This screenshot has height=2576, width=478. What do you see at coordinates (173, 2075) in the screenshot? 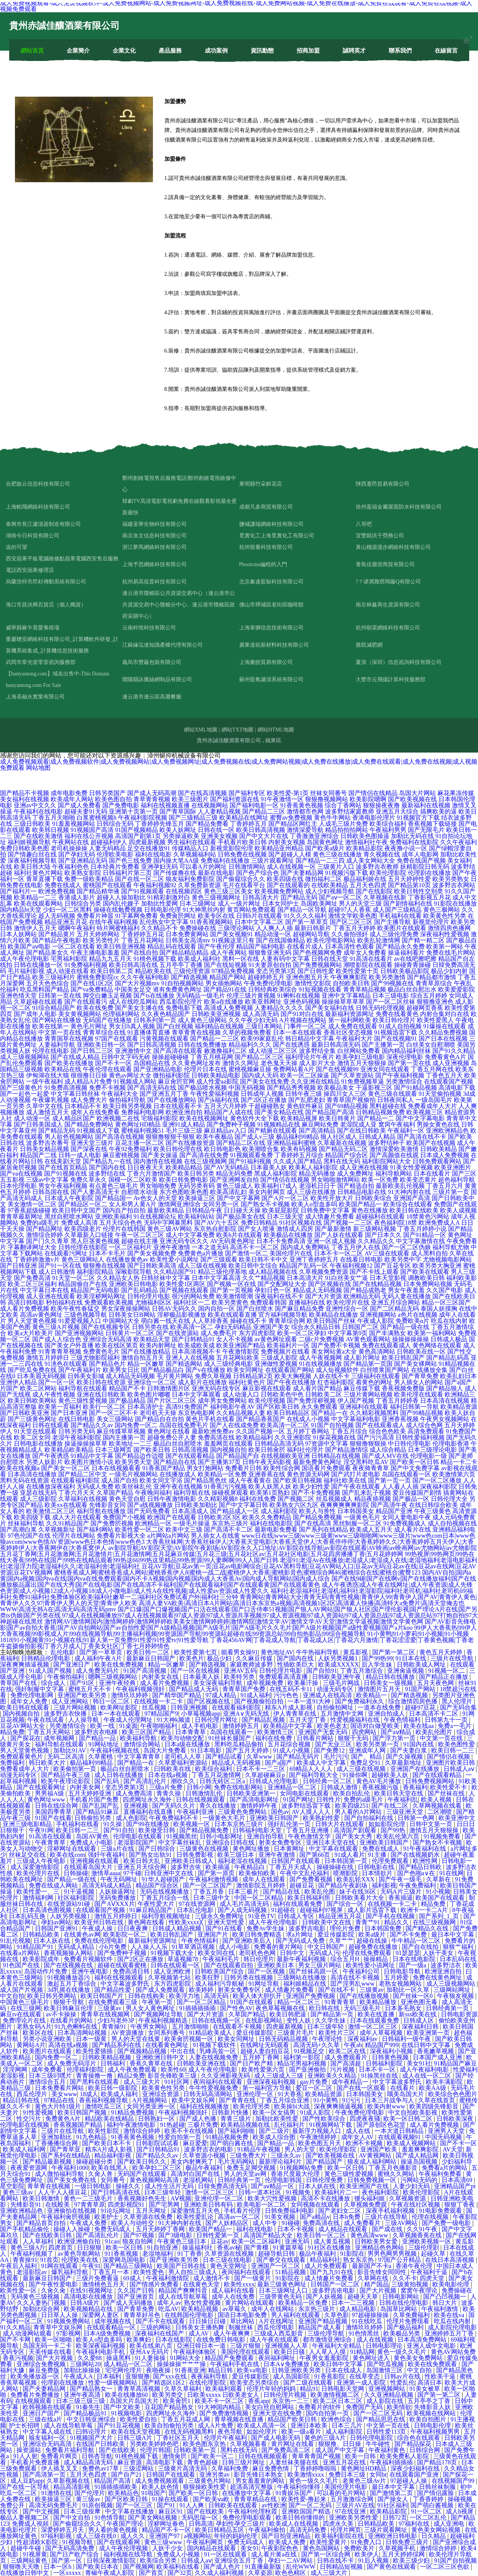
I see `影音先锋欧美三级` at bounding box center [173, 2075].